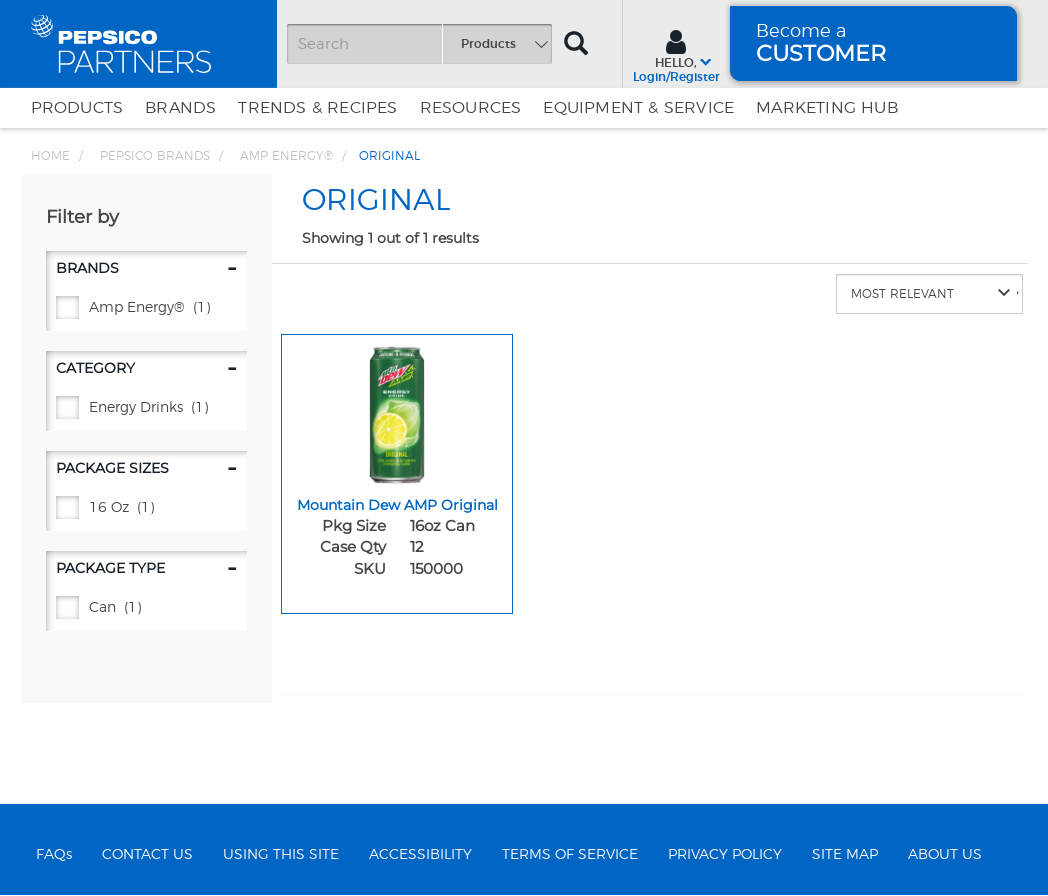 The width and height of the screenshot is (1048, 896). What do you see at coordinates (286, 156) in the screenshot?
I see `AMP ENERGY® [Breadcrumb link of AMP ENERGY®]` at bounding box center [286, 156].